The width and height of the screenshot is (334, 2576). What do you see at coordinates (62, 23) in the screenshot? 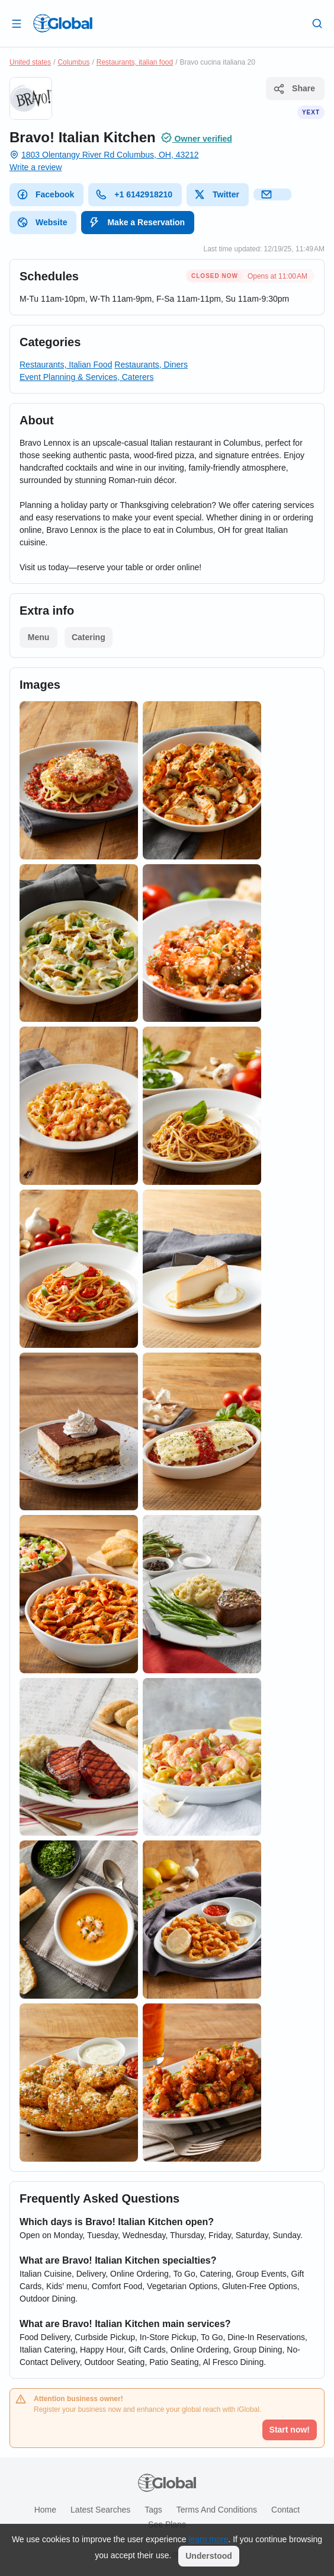
I see `[Logo]` at bounding box center [62, 23].